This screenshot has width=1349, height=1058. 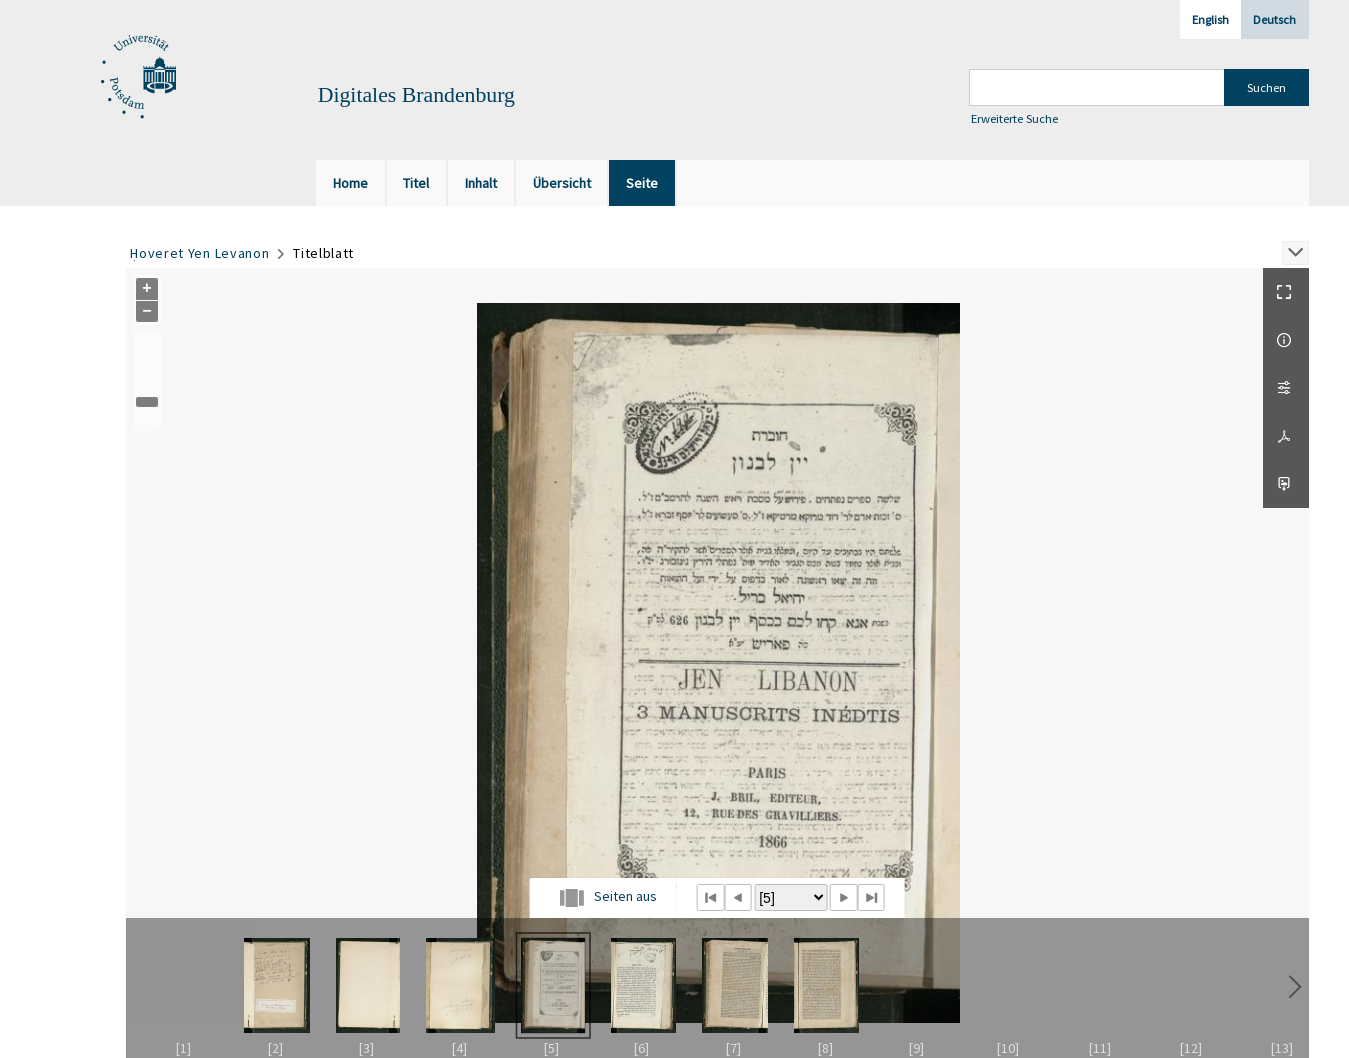 What do you see at coordinates (199, 253) in the screenshot?
I see `Ḥoveret Yen Levanon` at bounding box center [199, 253].